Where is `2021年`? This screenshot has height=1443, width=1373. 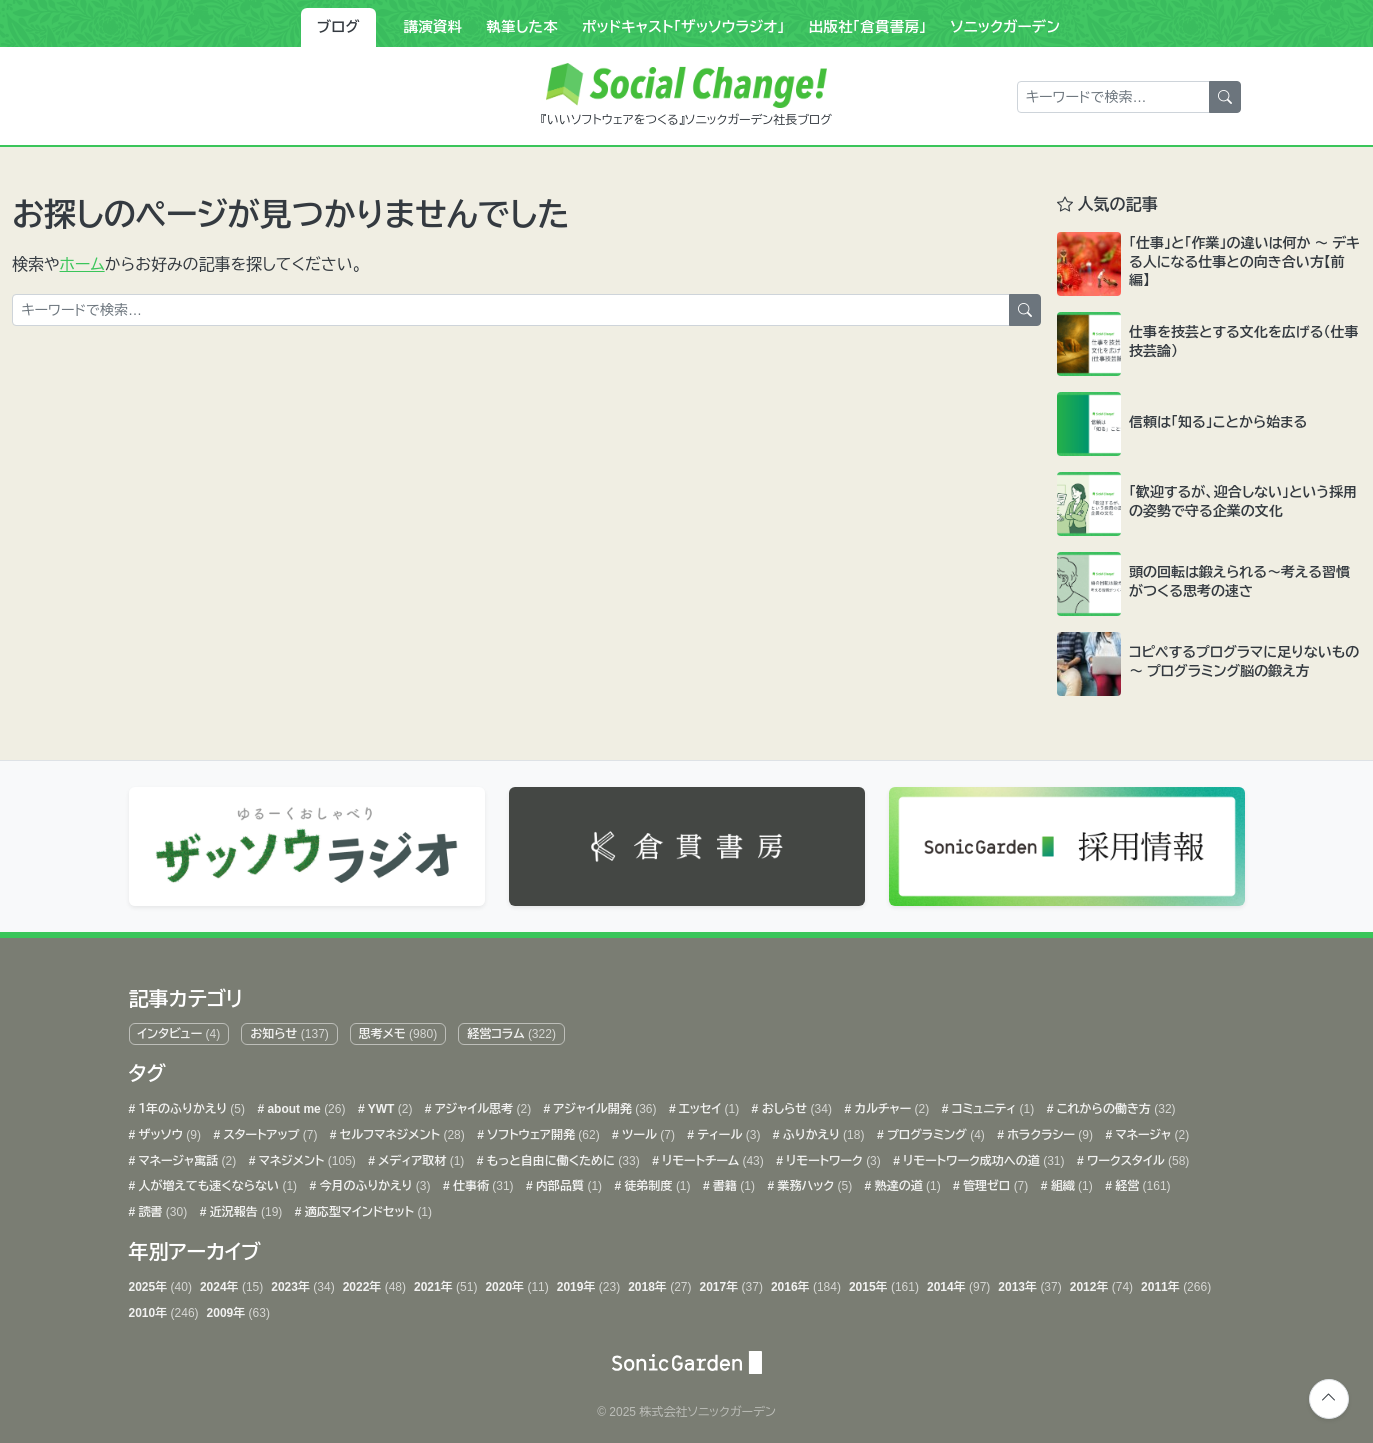 2021年 is located at coordinates (445, 1283).